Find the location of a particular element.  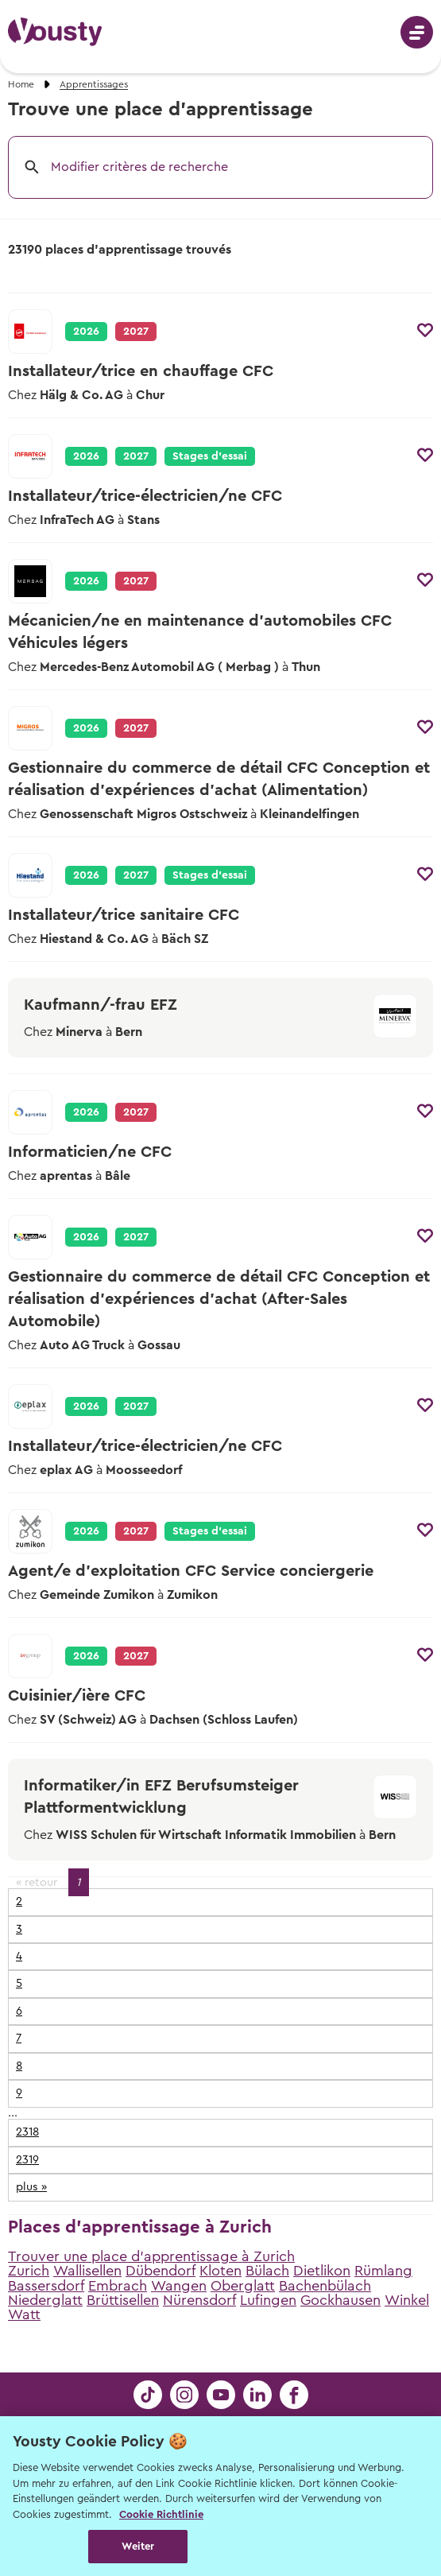

Nürensdorf is located at coordinates (199, 2300).